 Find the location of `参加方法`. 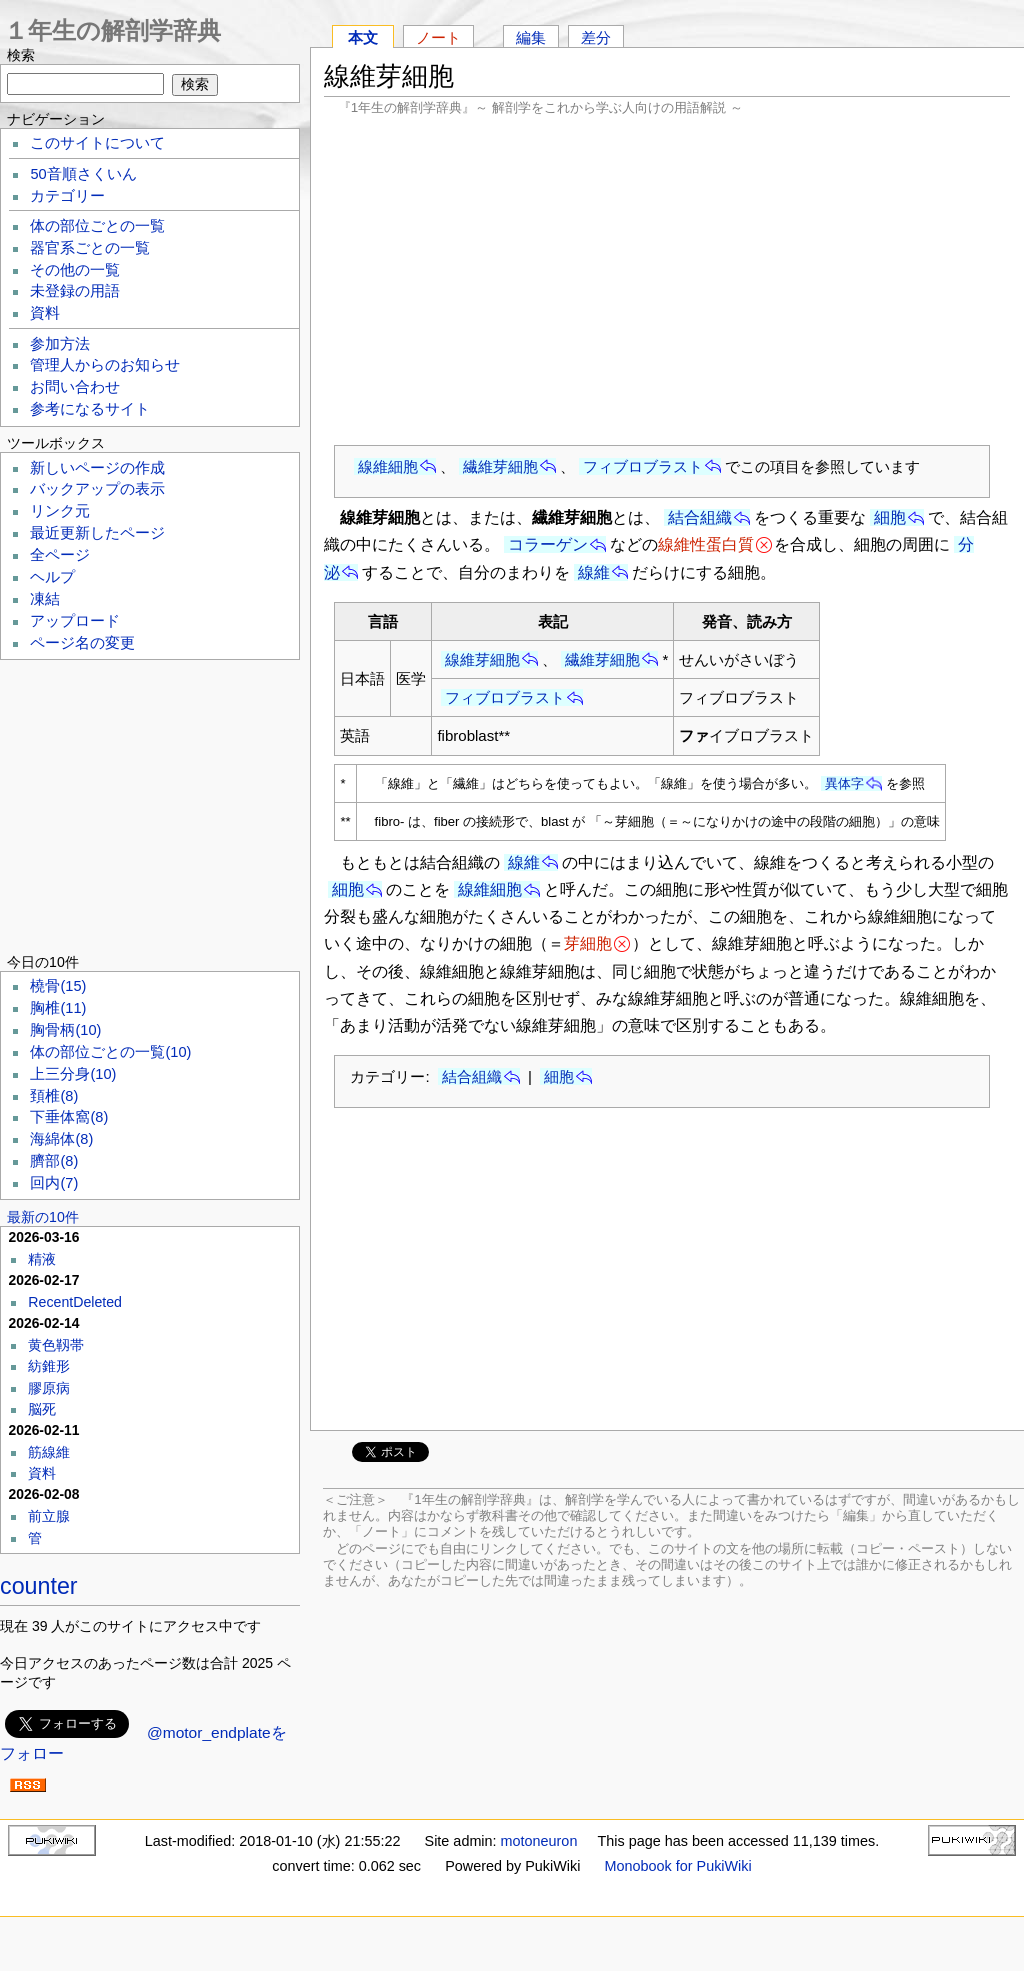

参加方法 is located at coordinates (60, 344).